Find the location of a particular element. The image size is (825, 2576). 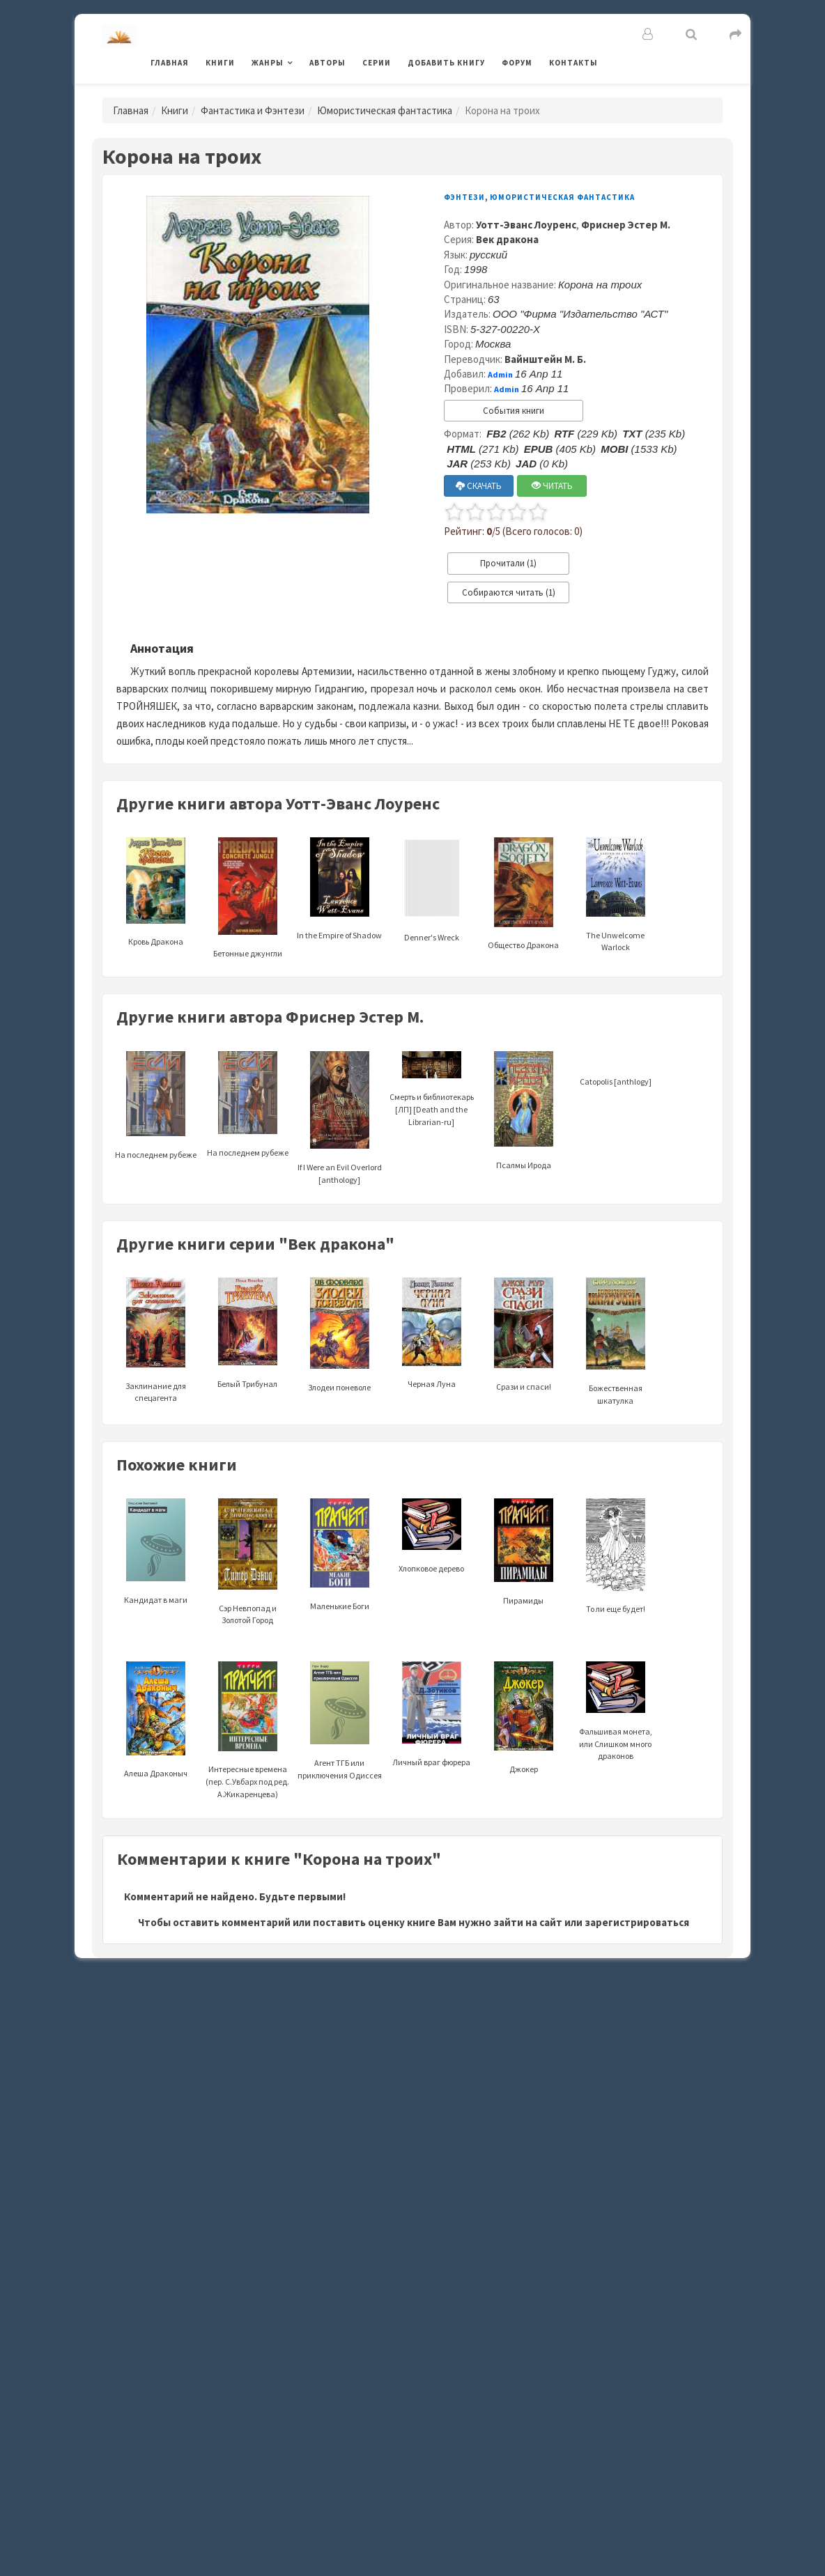

Смерть и библиотекарь [ЛП] [Death and the Librarian-ru] is located at coordinates (432, 1092).